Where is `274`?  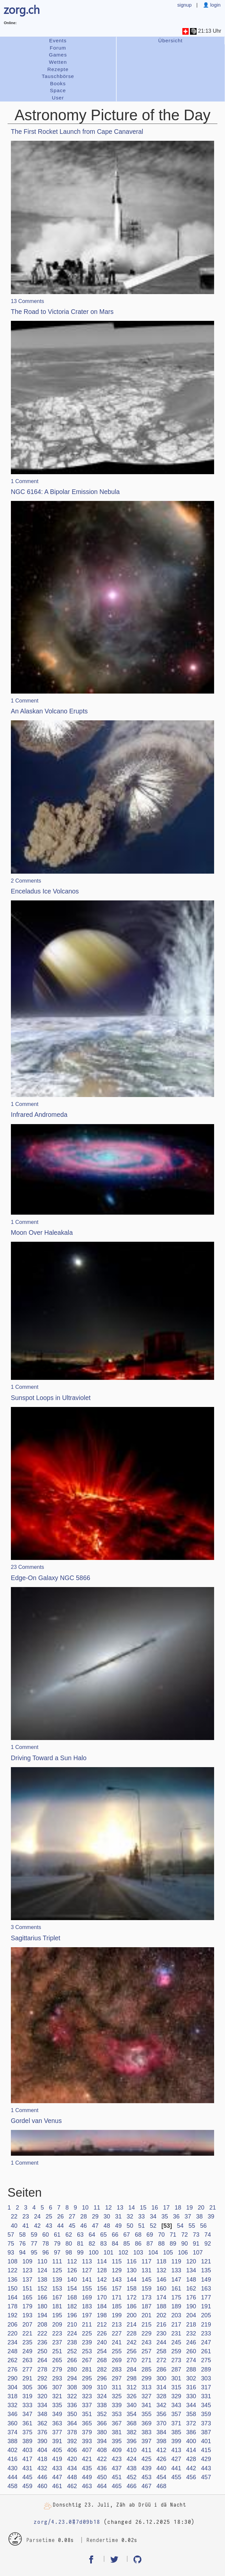
274 is located at coordinates (191, 2360).